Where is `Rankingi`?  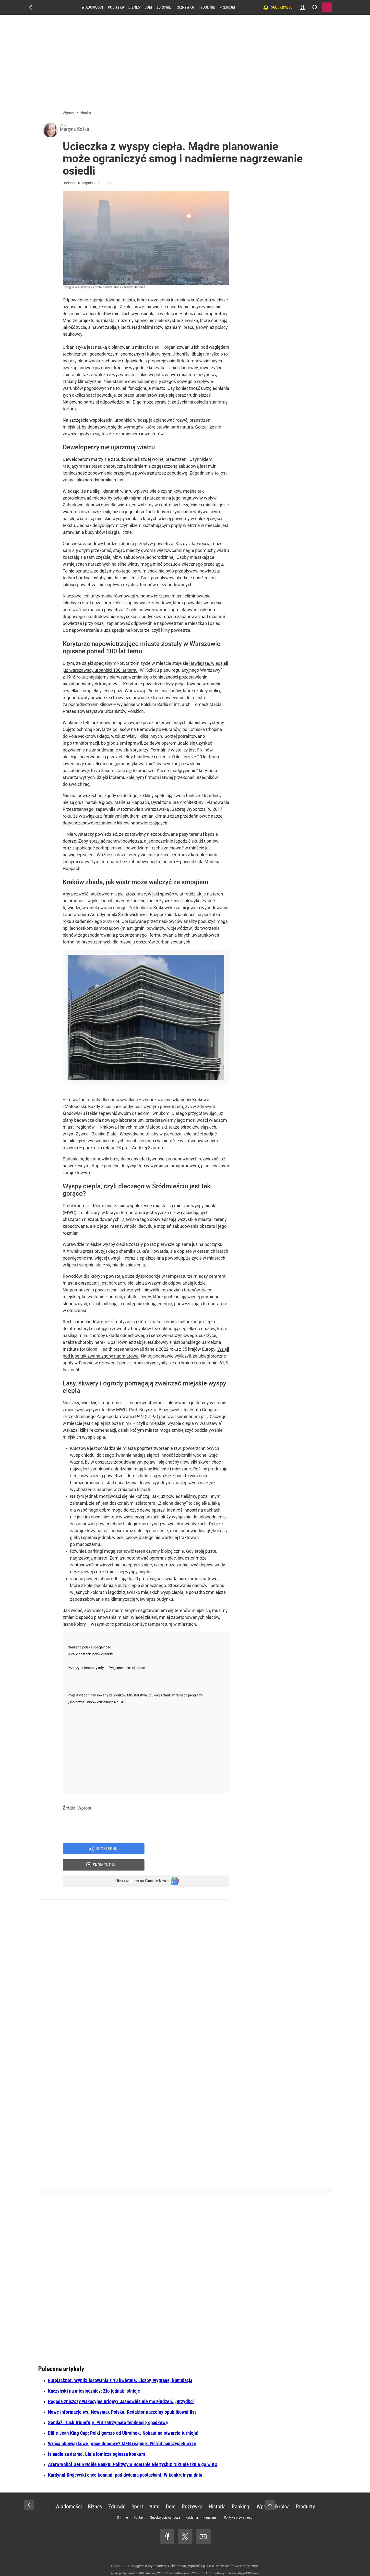 Rankingi is located at coordinates (241, 2495).